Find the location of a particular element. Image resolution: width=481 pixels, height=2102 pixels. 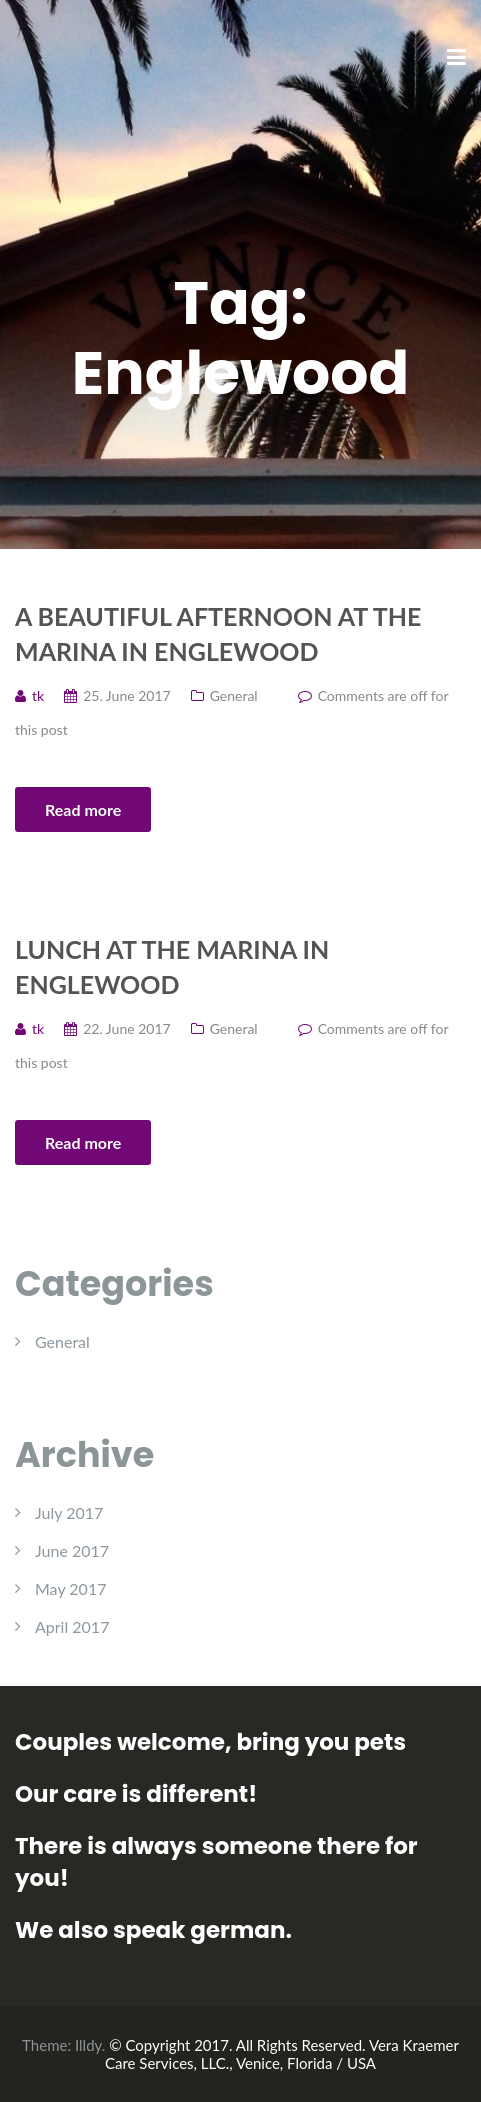

May 2017 is located at coordinates (70, 1588).